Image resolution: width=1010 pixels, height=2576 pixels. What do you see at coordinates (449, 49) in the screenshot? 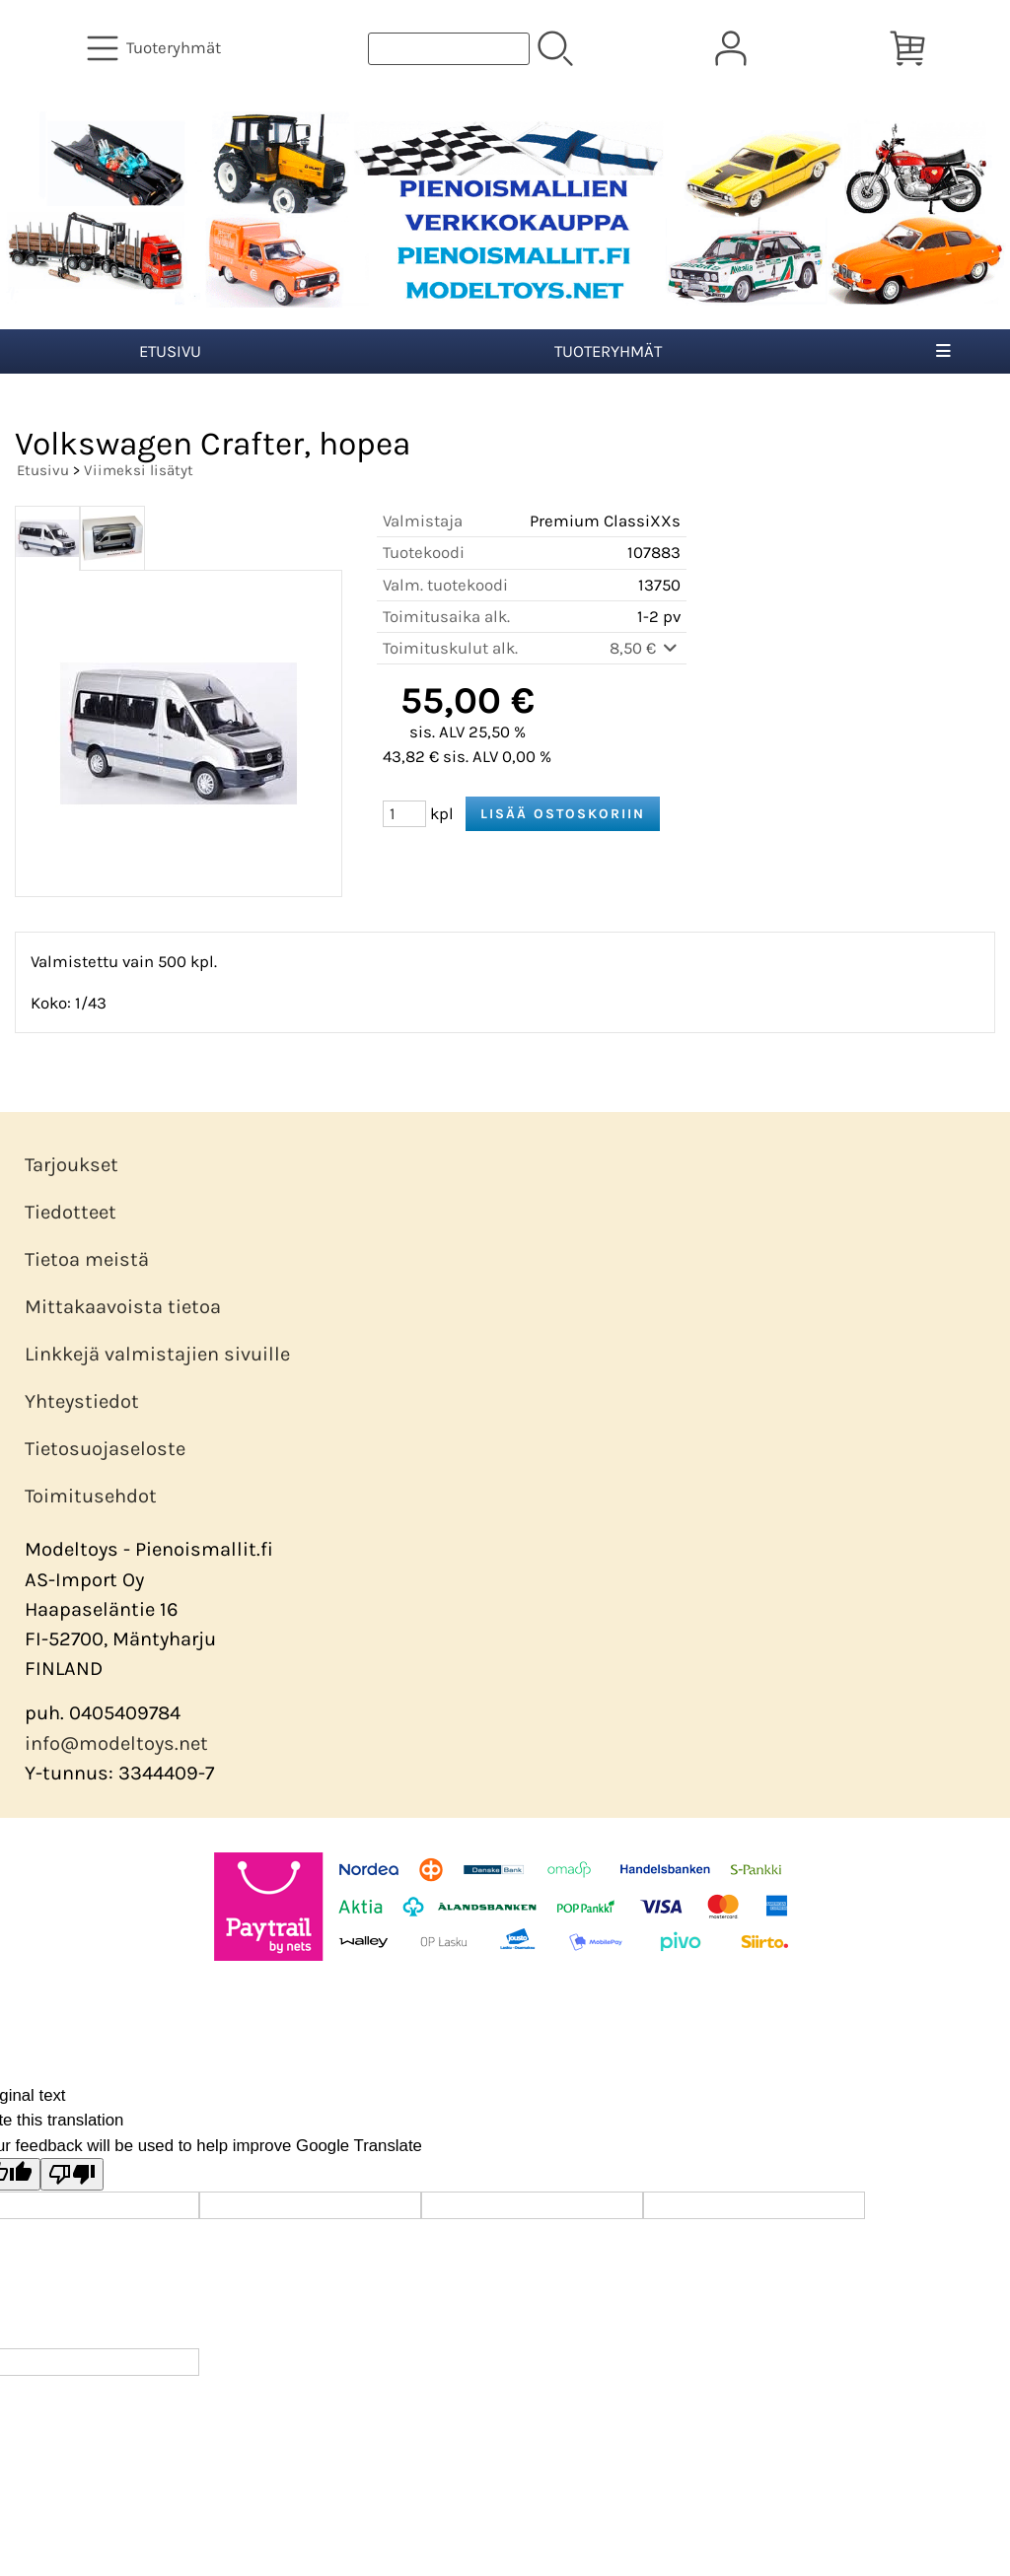
I see `[Tuotehaku]` at bounding box center [449, 49].